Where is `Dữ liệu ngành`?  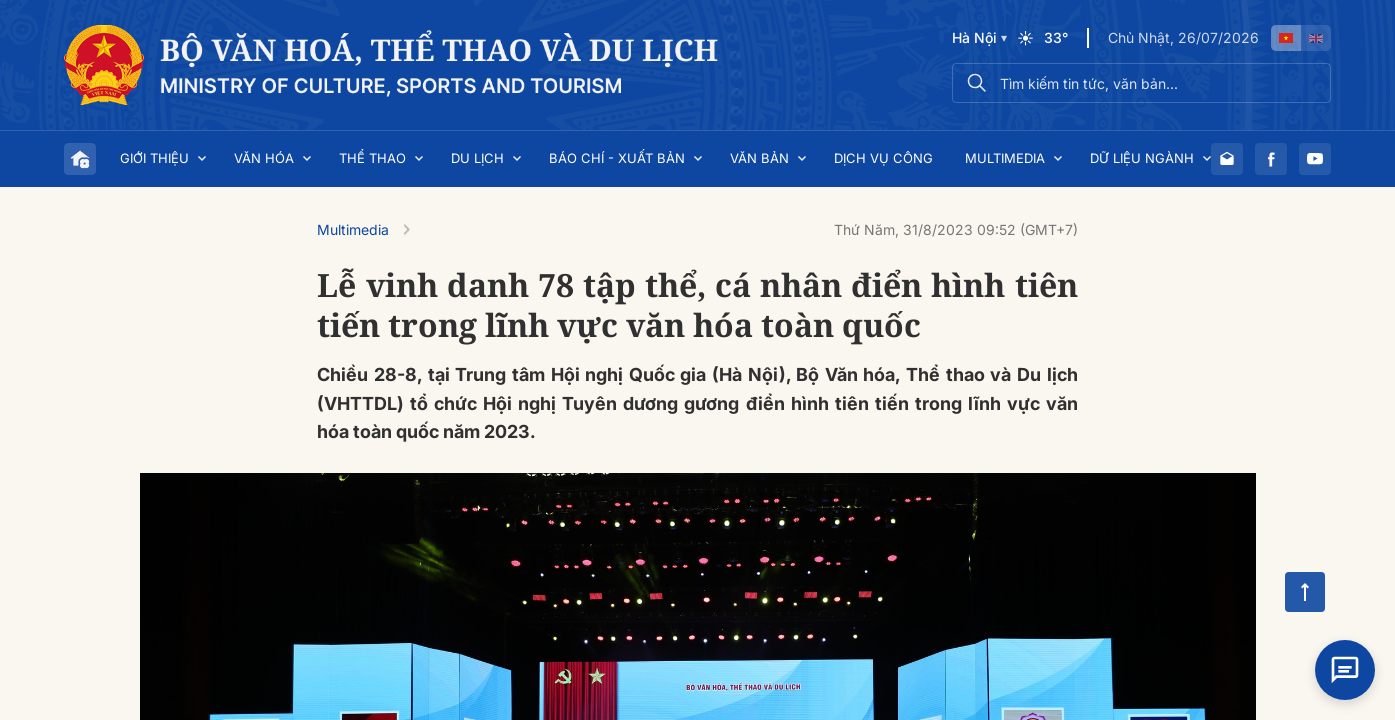
Dữ liệu ngành is located at coordinates (1142, 158).